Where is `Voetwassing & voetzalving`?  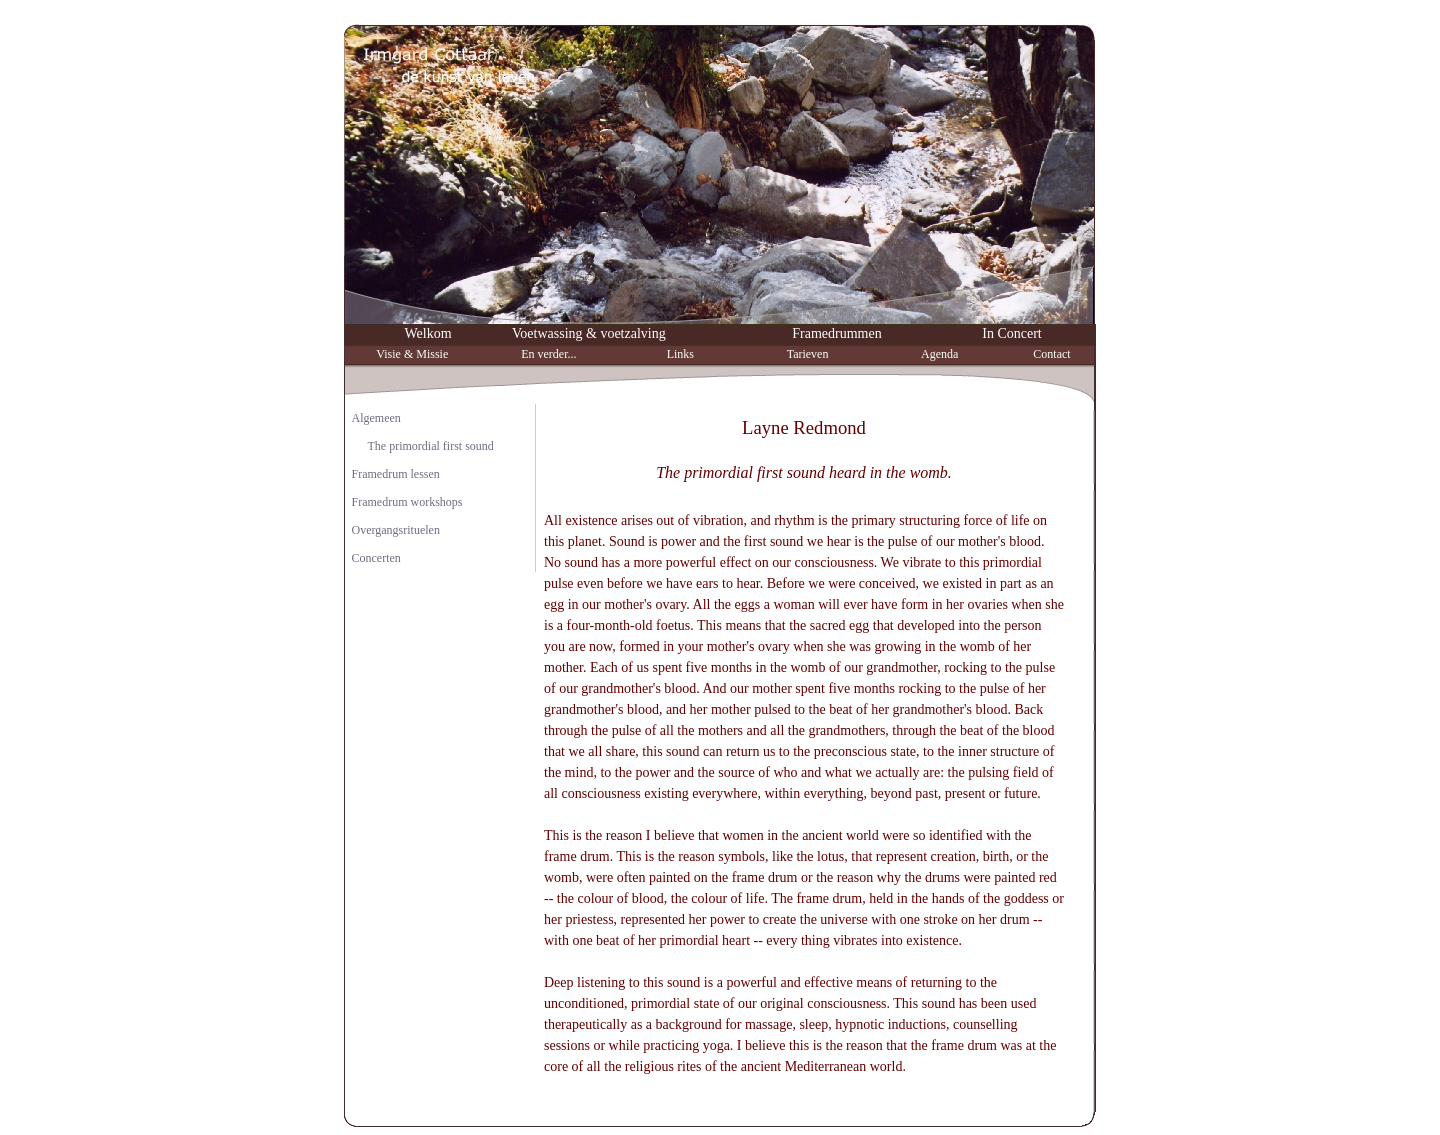
Voetwassing & voetzalving is located at coordinates (589, 333).